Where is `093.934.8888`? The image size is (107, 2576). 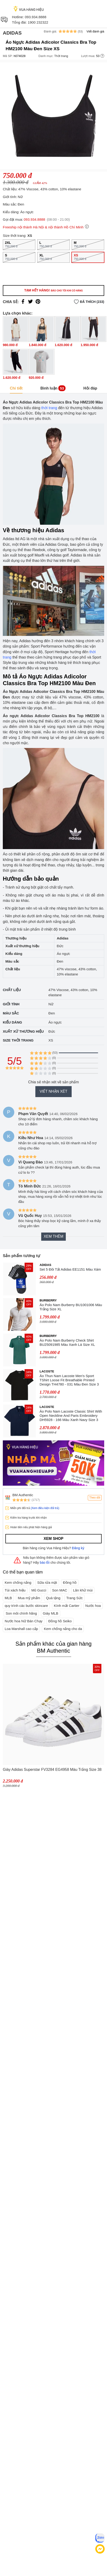 093.934.8888 is located at coordinates (35, 17).